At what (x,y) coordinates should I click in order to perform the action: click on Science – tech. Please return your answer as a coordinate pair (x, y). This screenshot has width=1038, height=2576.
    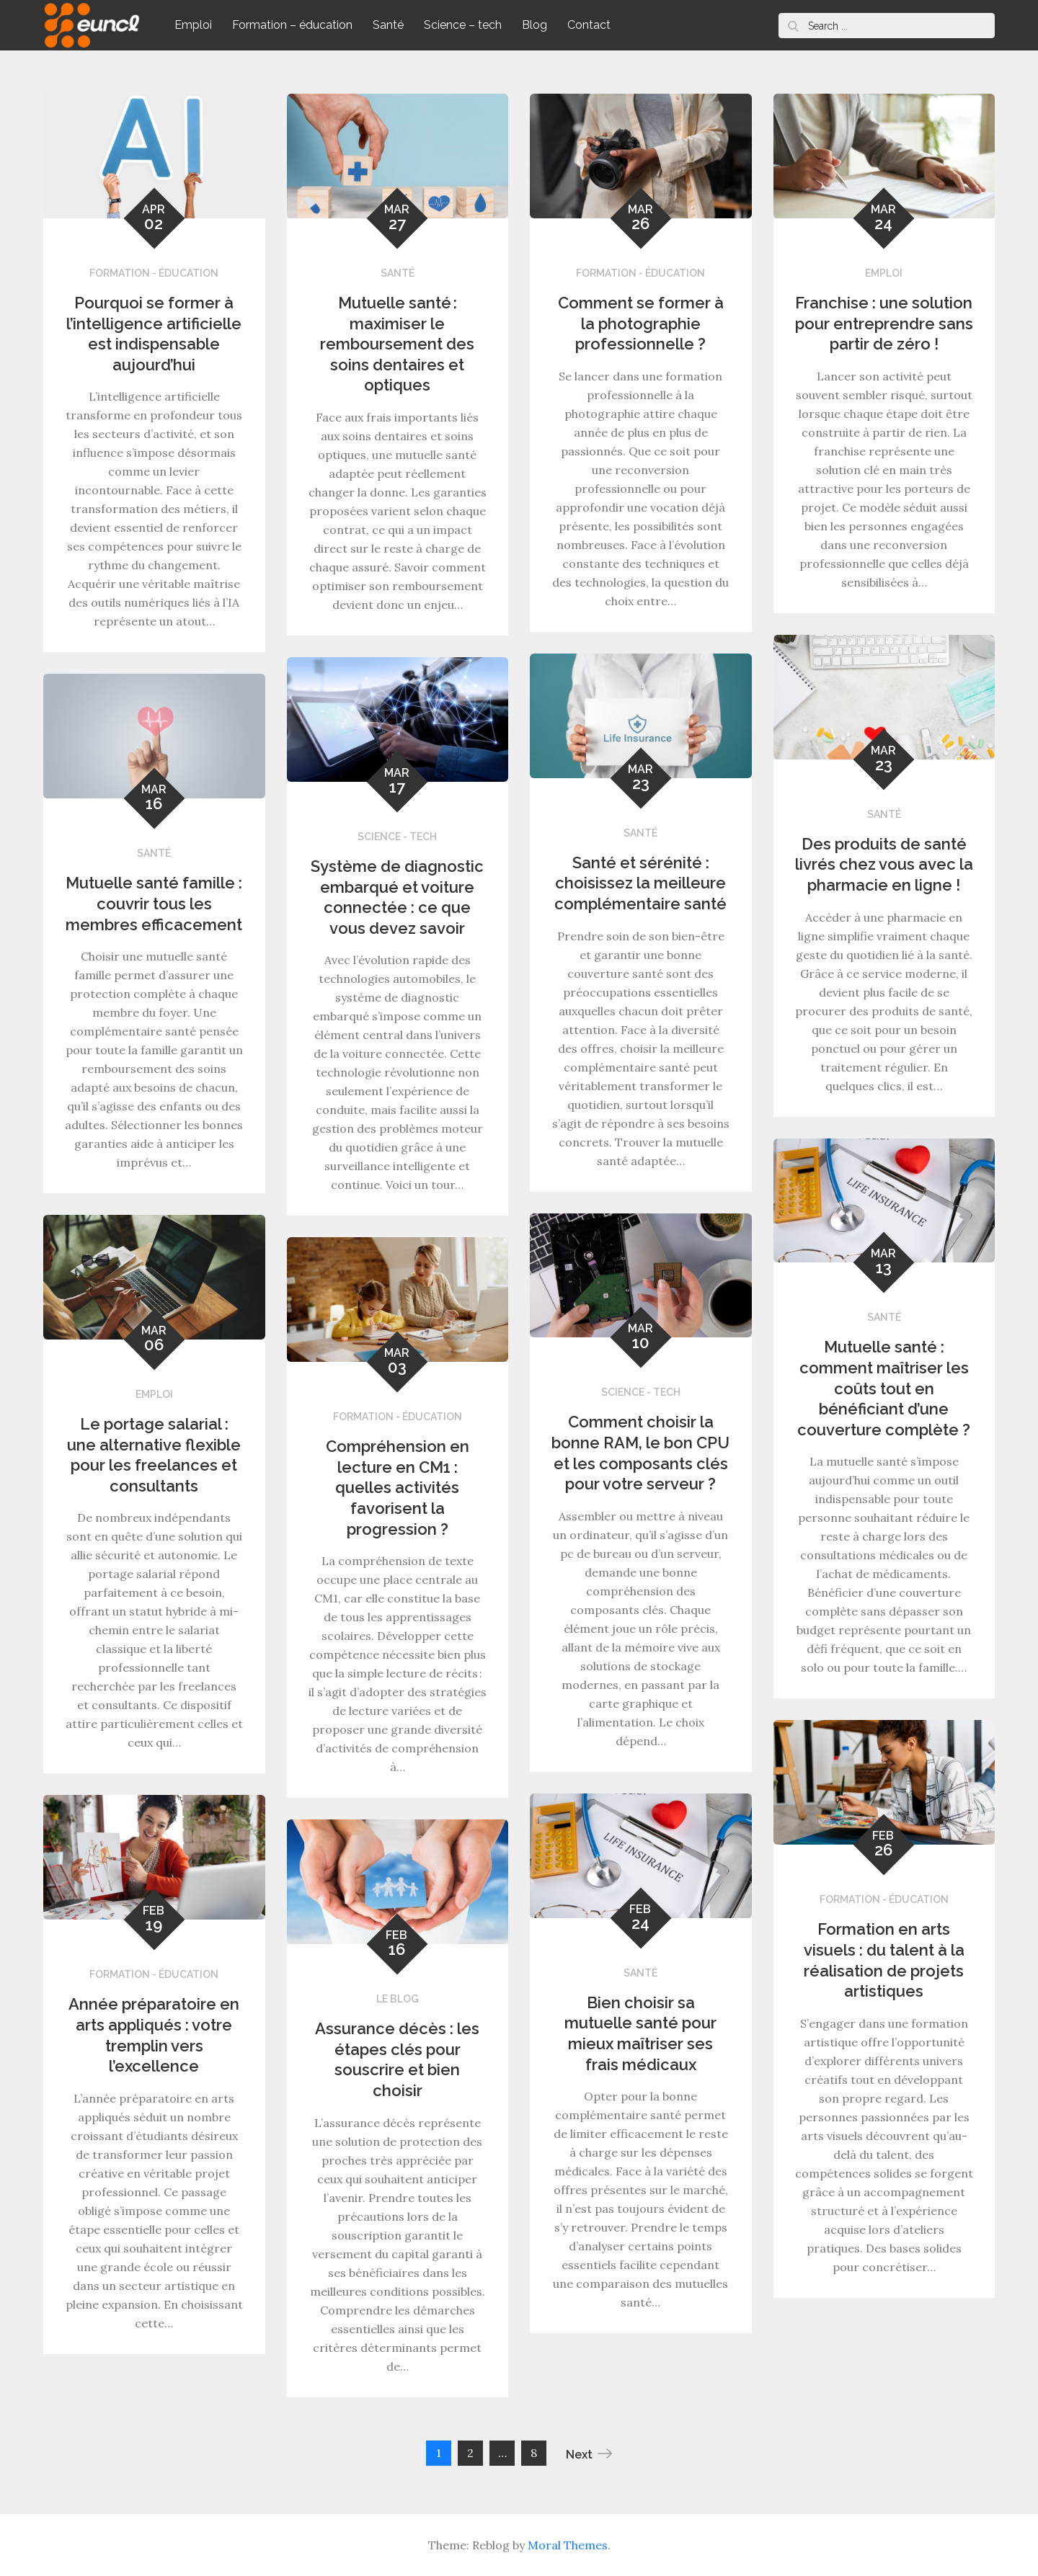
    Looking at the image, I should click on (463, 25).